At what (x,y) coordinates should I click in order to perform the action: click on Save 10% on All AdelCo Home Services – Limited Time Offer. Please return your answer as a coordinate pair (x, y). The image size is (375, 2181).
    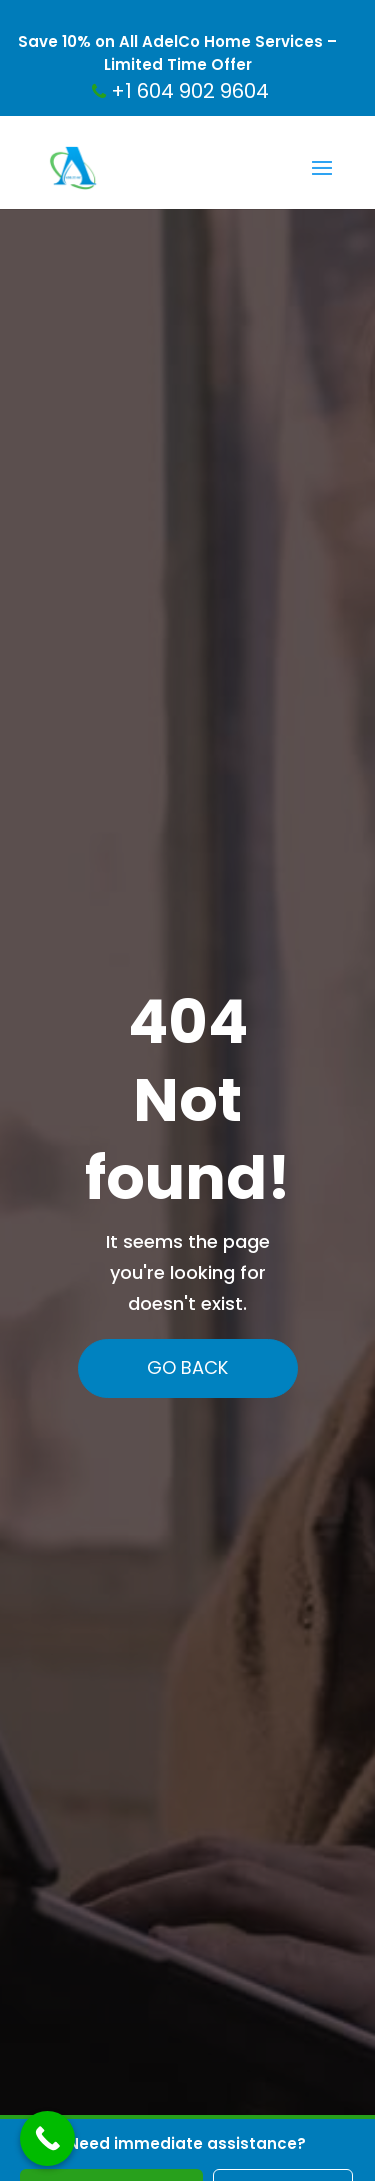
    Looking at the image, I should click on (177, 53).